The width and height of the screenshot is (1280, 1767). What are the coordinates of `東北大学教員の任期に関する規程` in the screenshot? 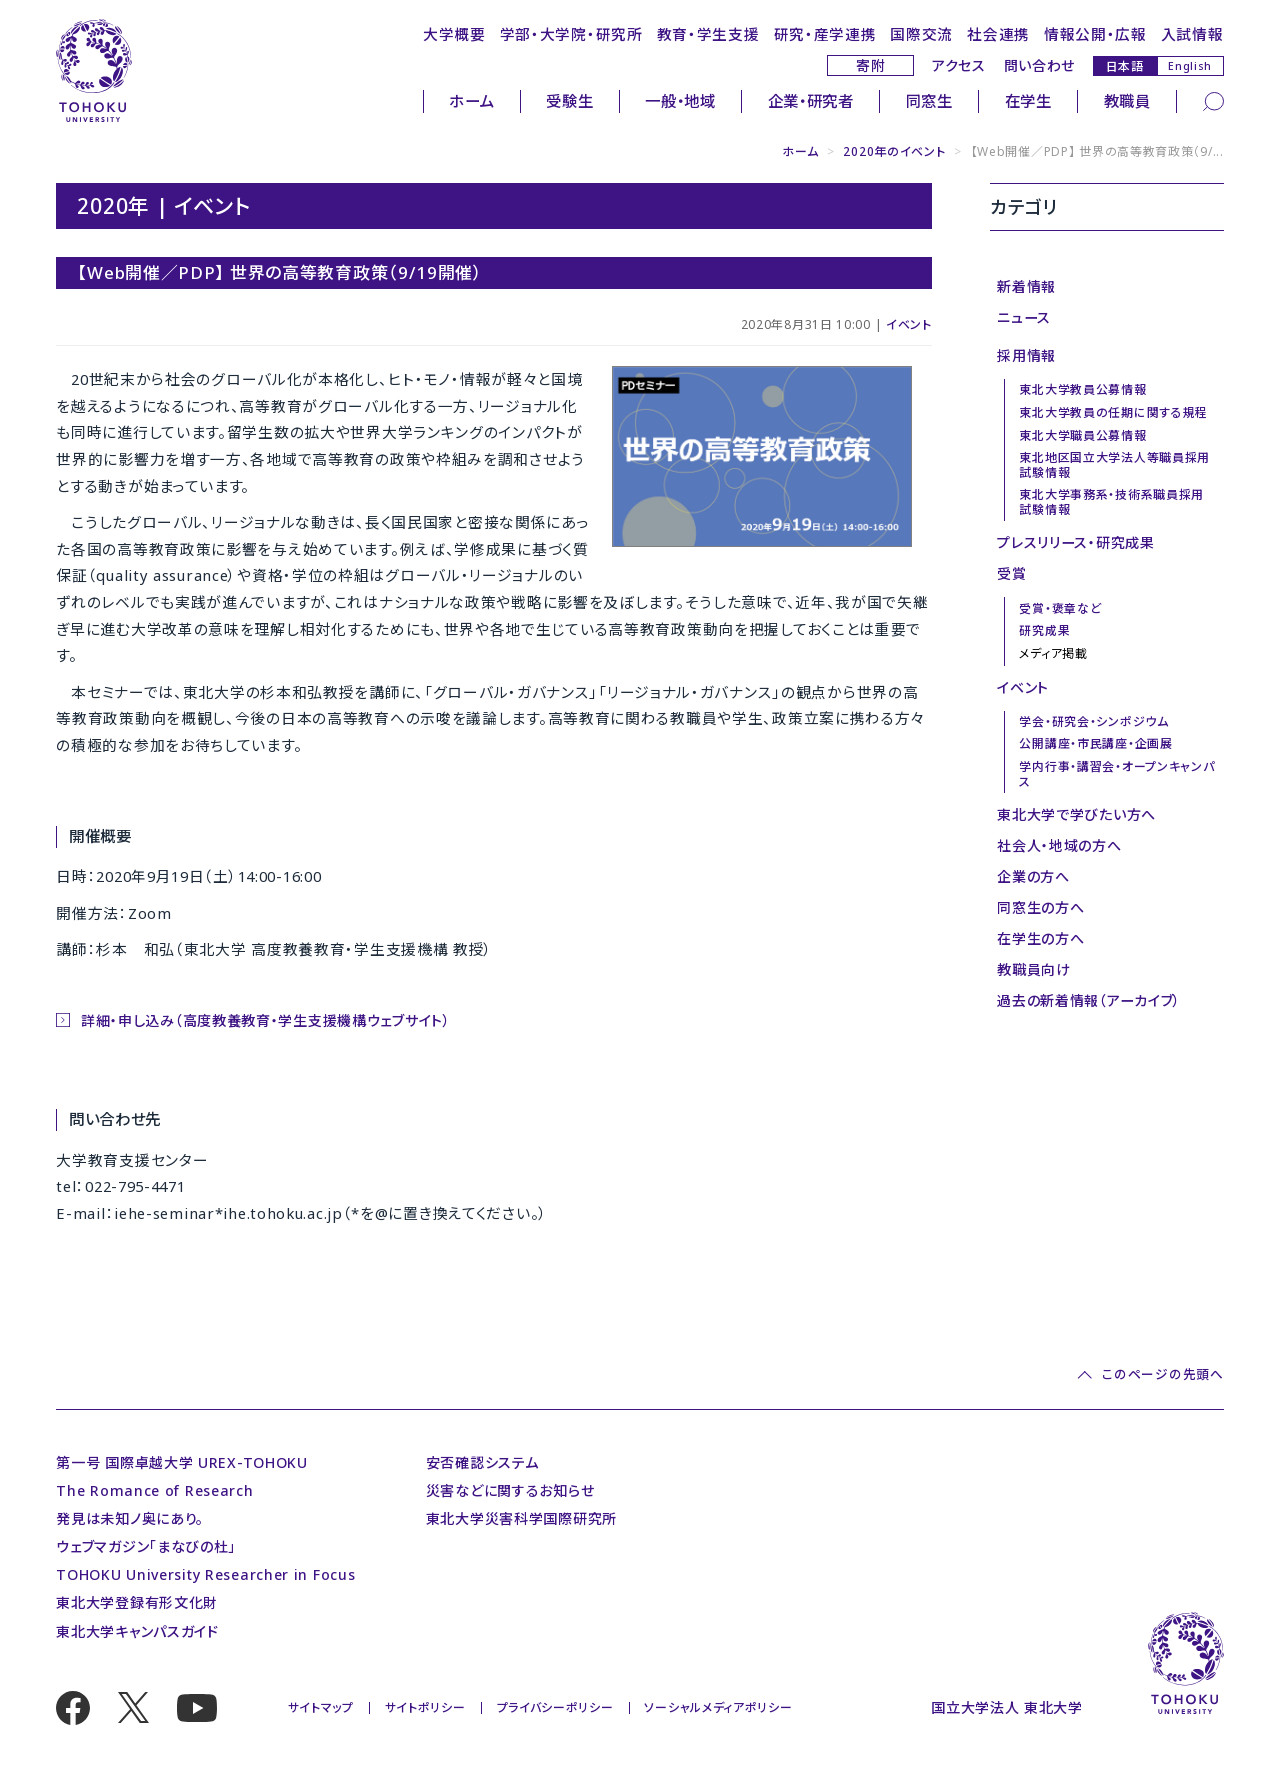 It's located at (1113, 412).